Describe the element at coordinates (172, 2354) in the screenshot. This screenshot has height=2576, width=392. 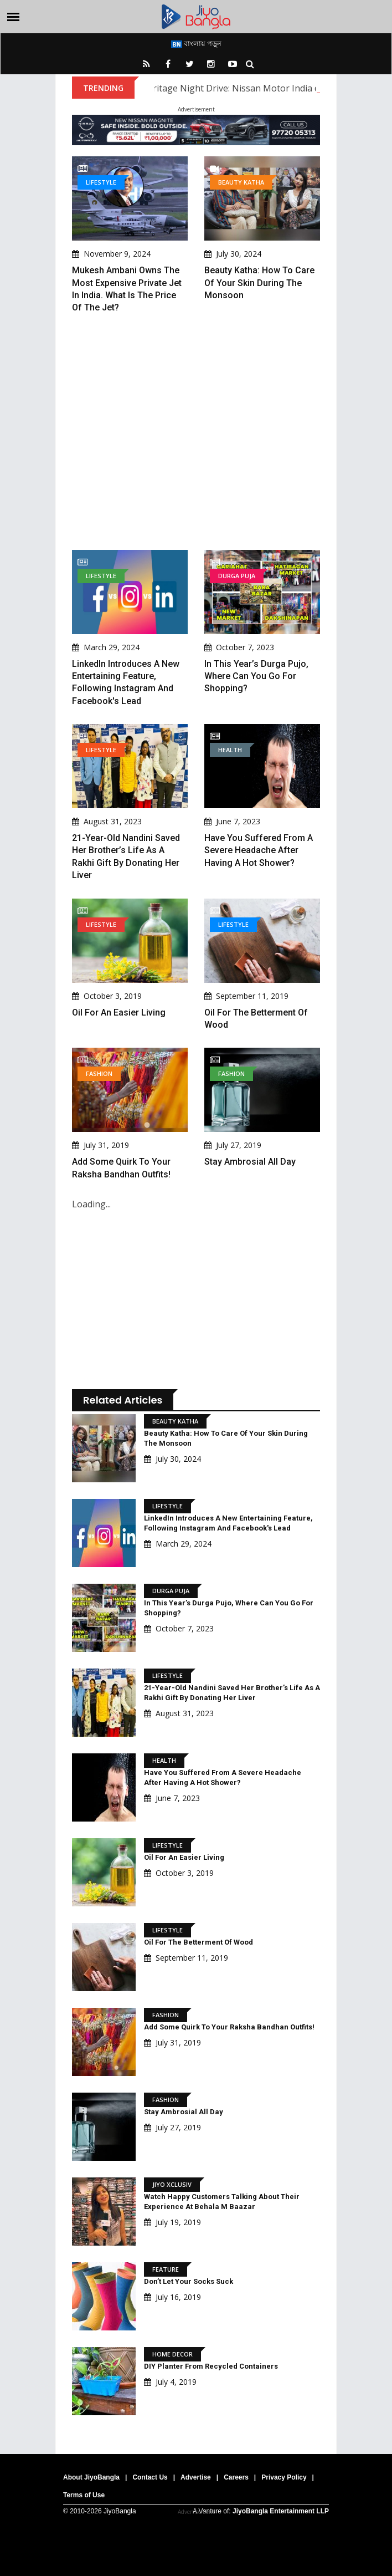
I see `Home Decor` at that location.